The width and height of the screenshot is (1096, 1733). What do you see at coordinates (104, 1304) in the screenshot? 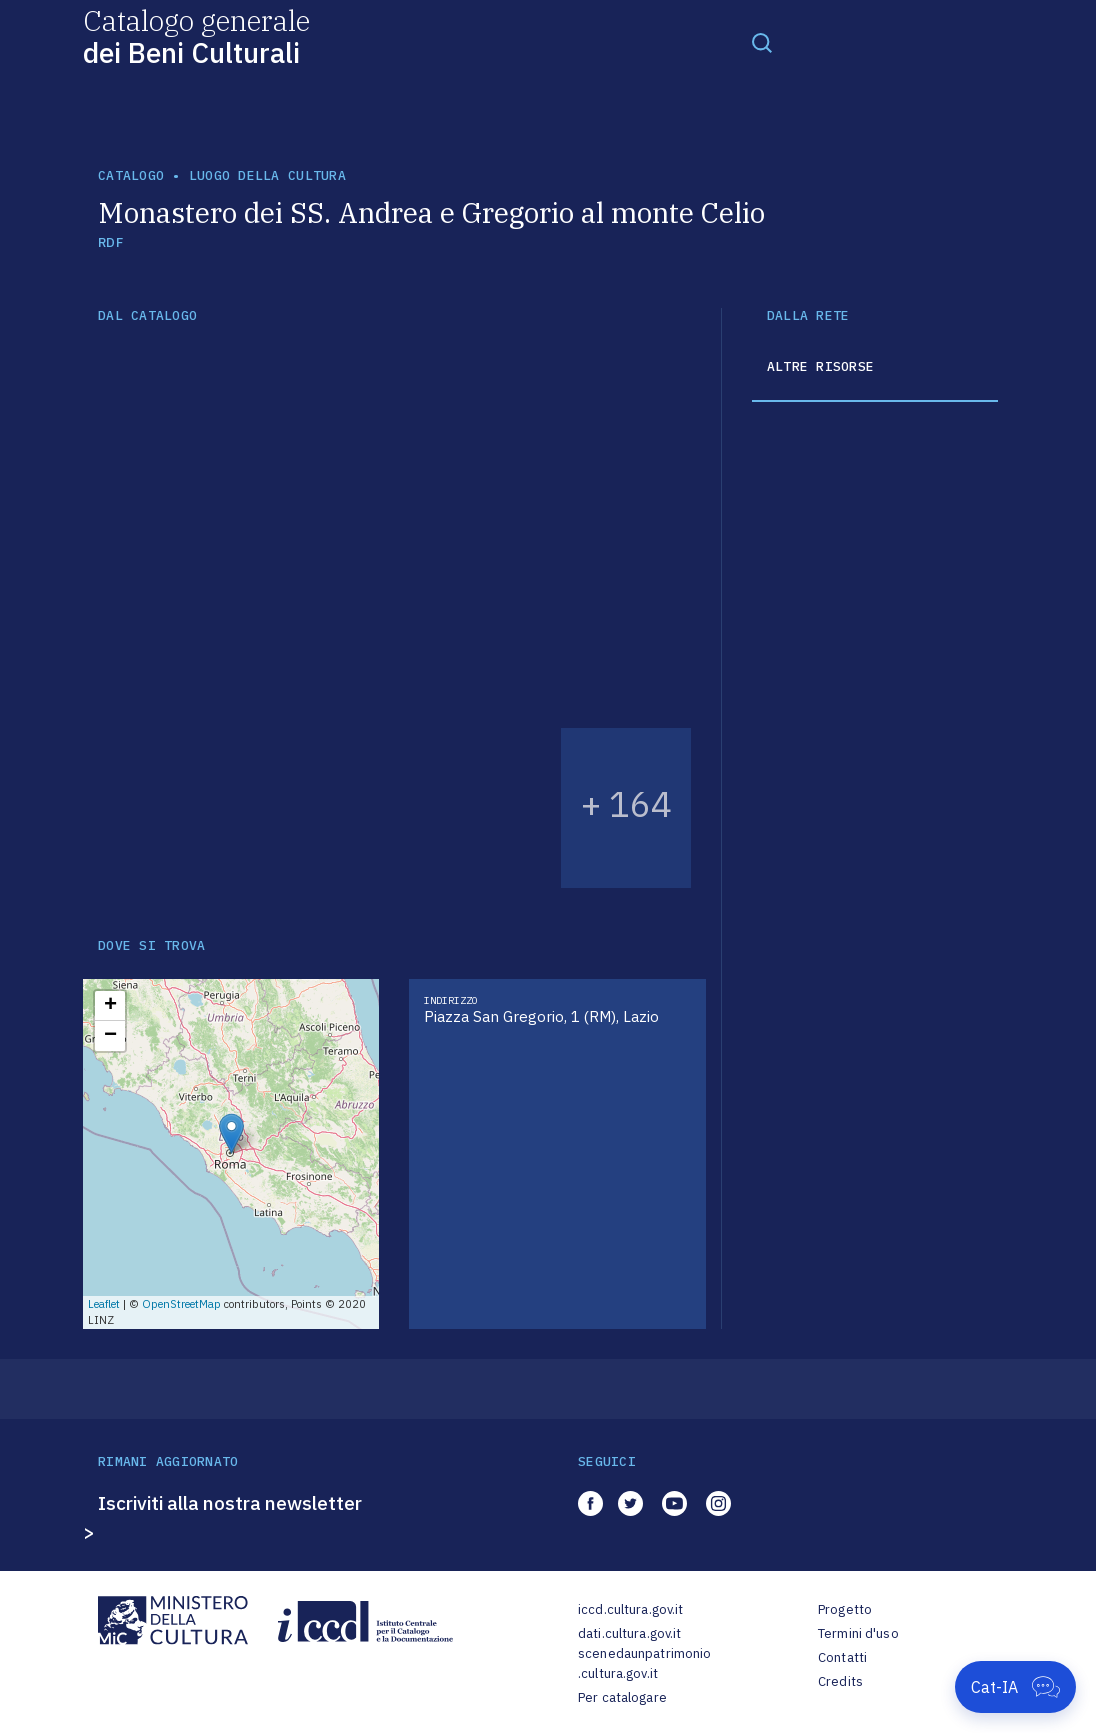
I see `Leaflet` at bounding box center [104, 1304].